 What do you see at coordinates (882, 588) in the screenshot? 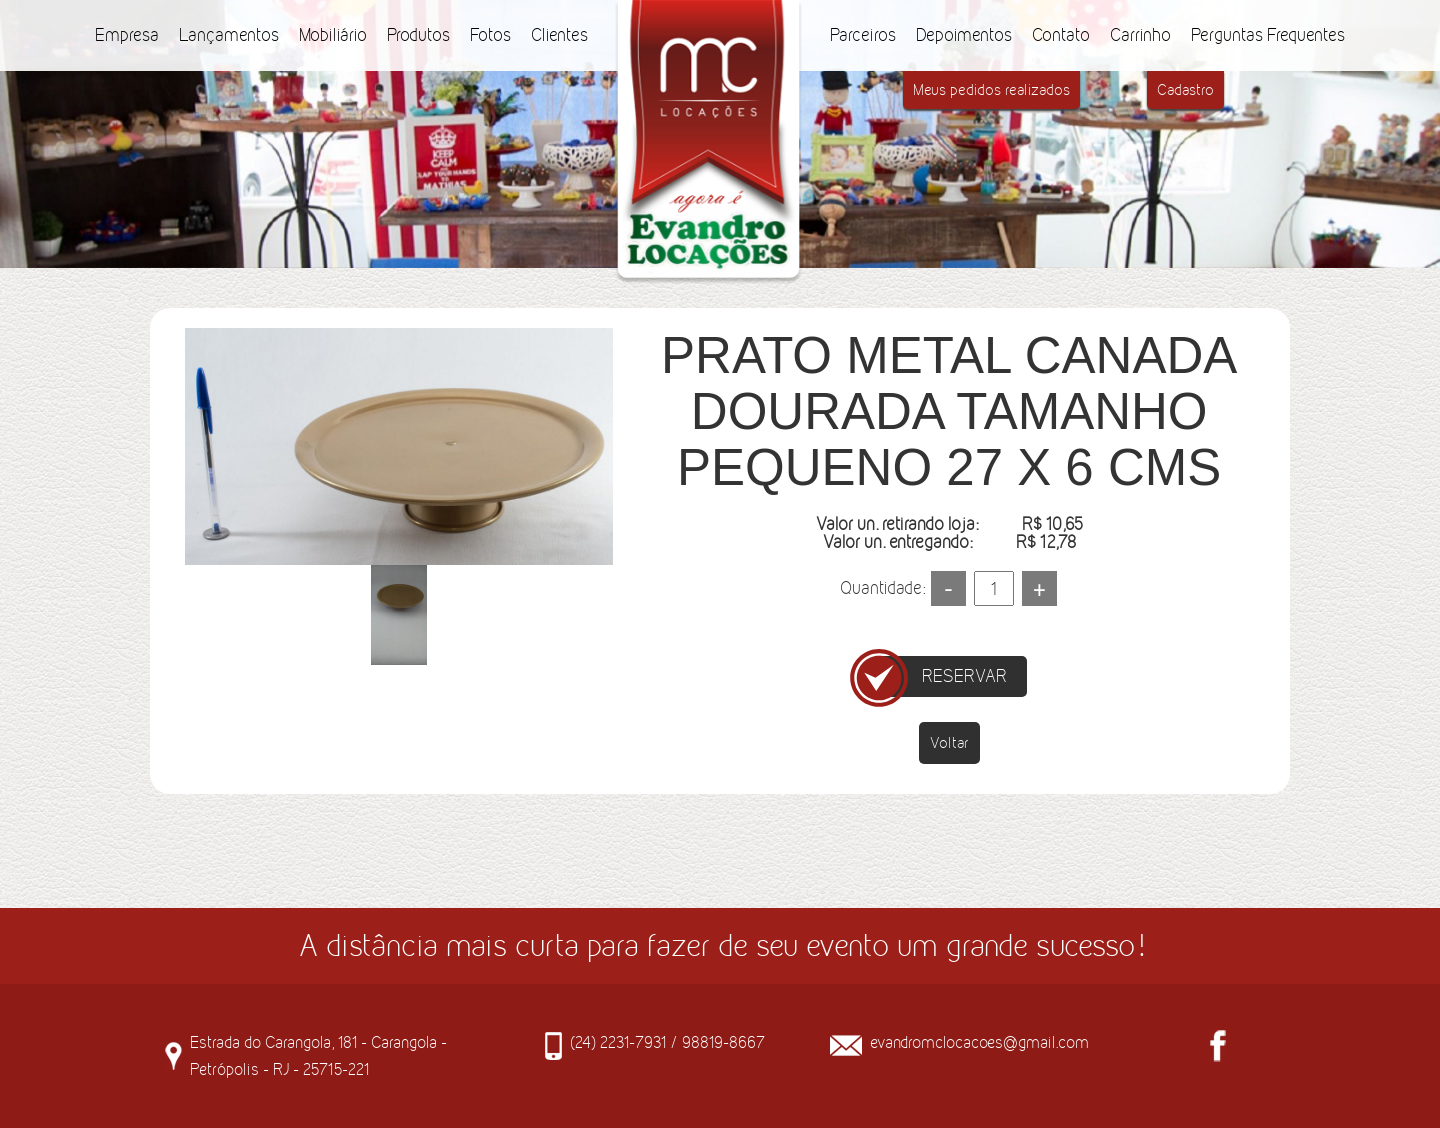
I see `Quantidade:` at bounding box center [882, 588].